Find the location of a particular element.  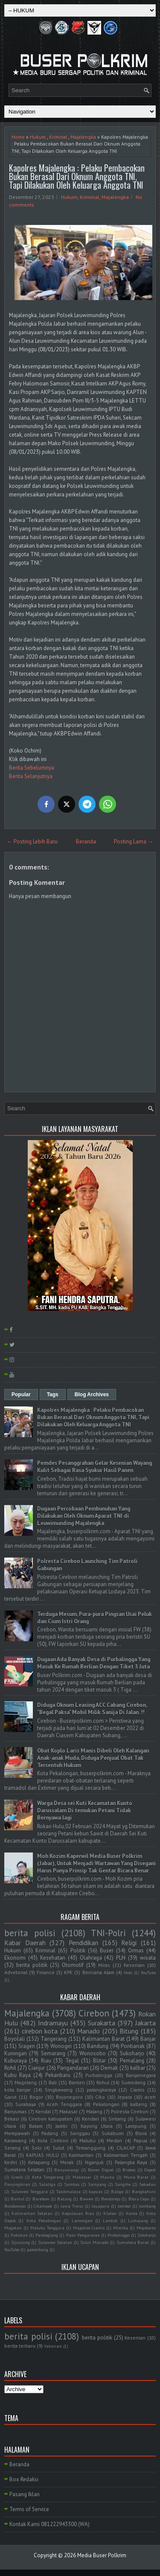

kapuas is located at coordinates (95, 2191).